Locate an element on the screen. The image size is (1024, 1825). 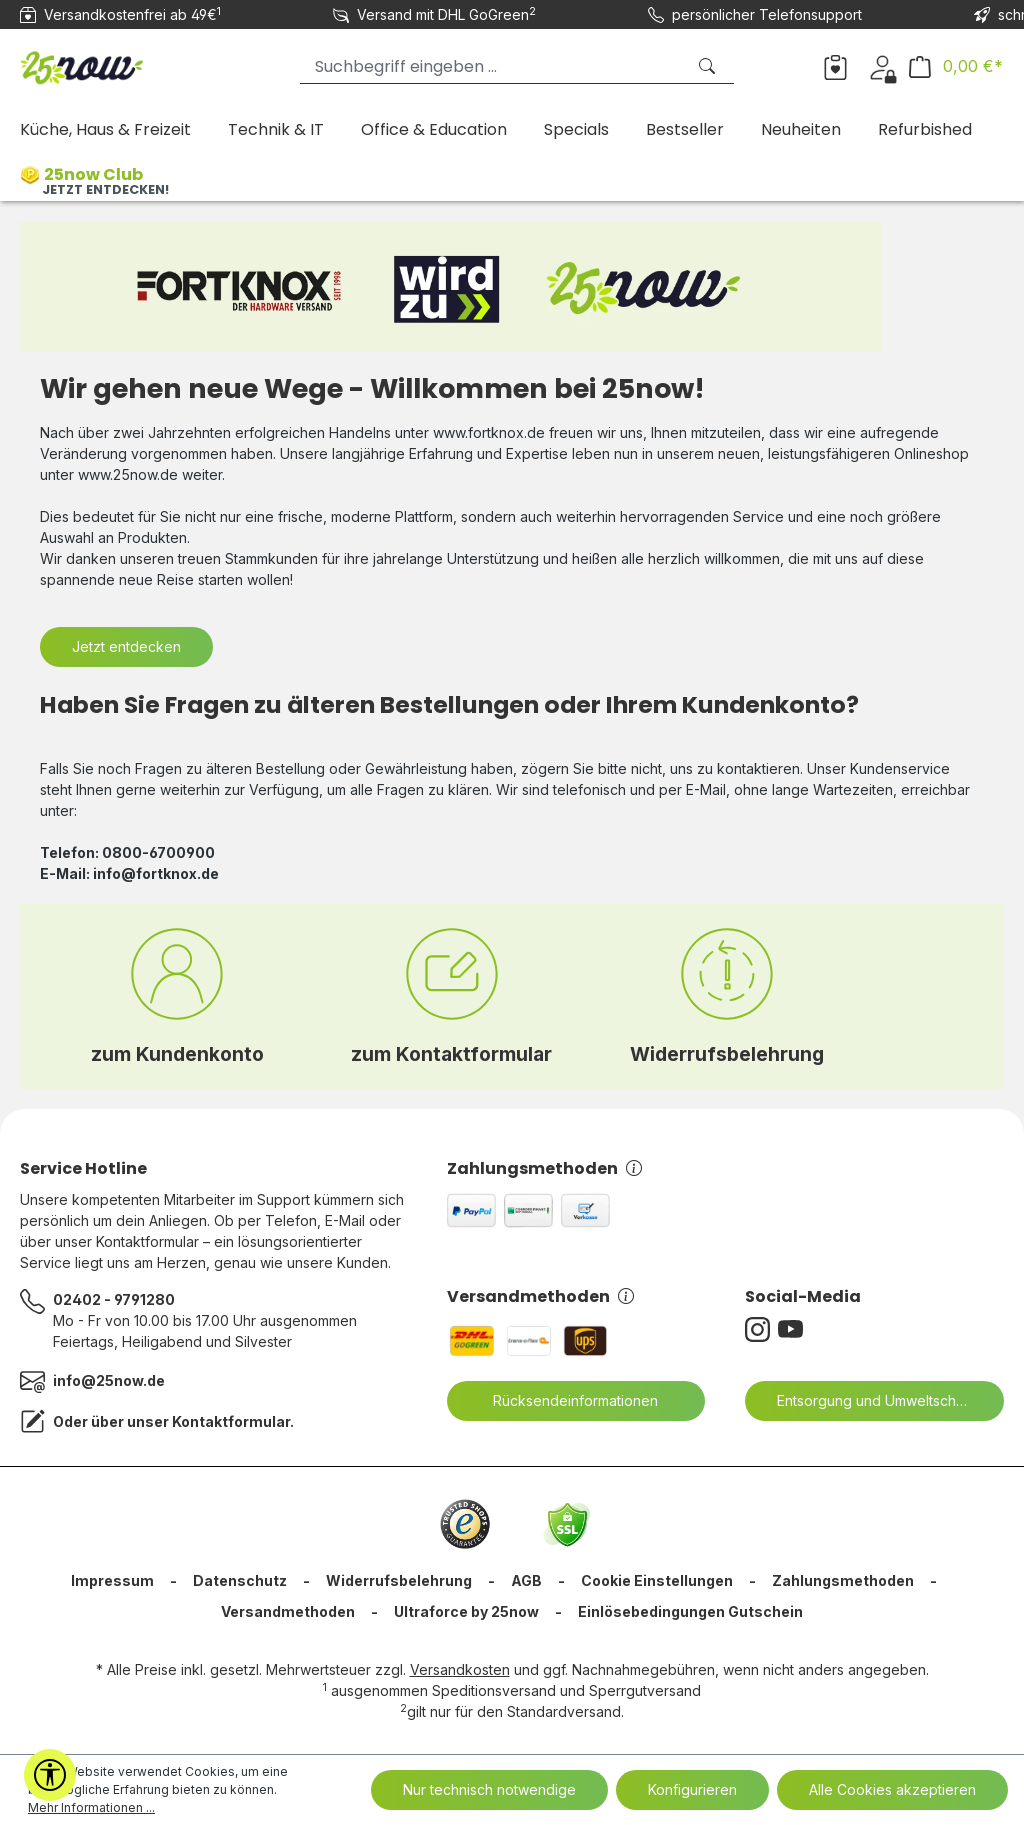
Jetzt entdecken is located at coordinates (126, 646).